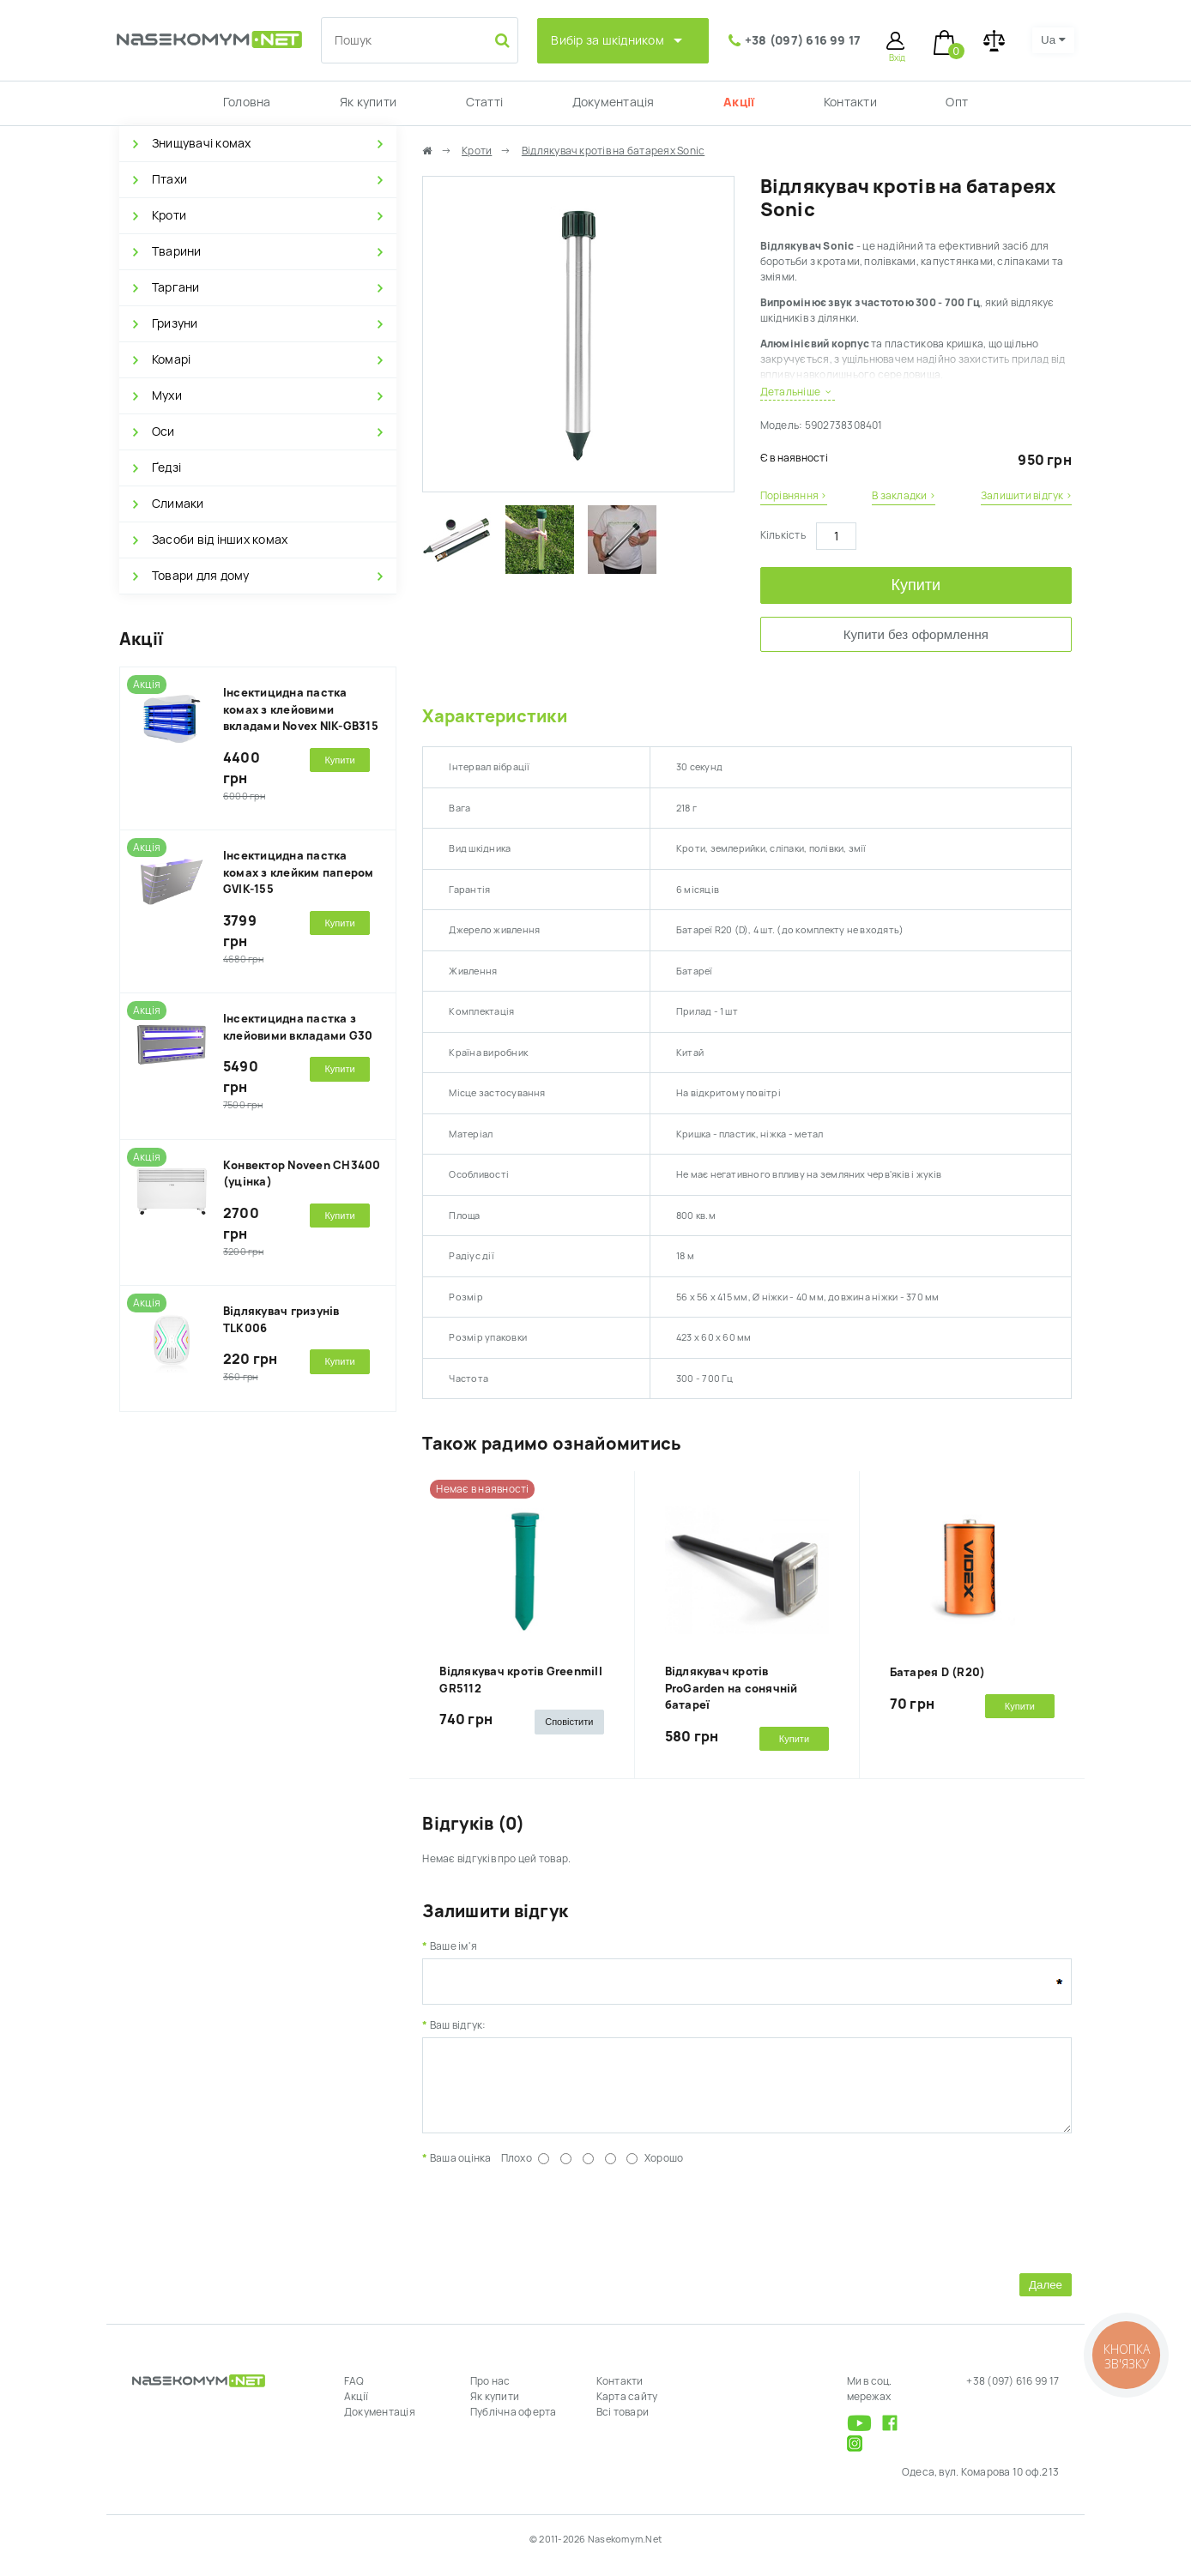 This screenshot has height=2576, width=1191. I want to click on Далее, so click(1045, 2297).